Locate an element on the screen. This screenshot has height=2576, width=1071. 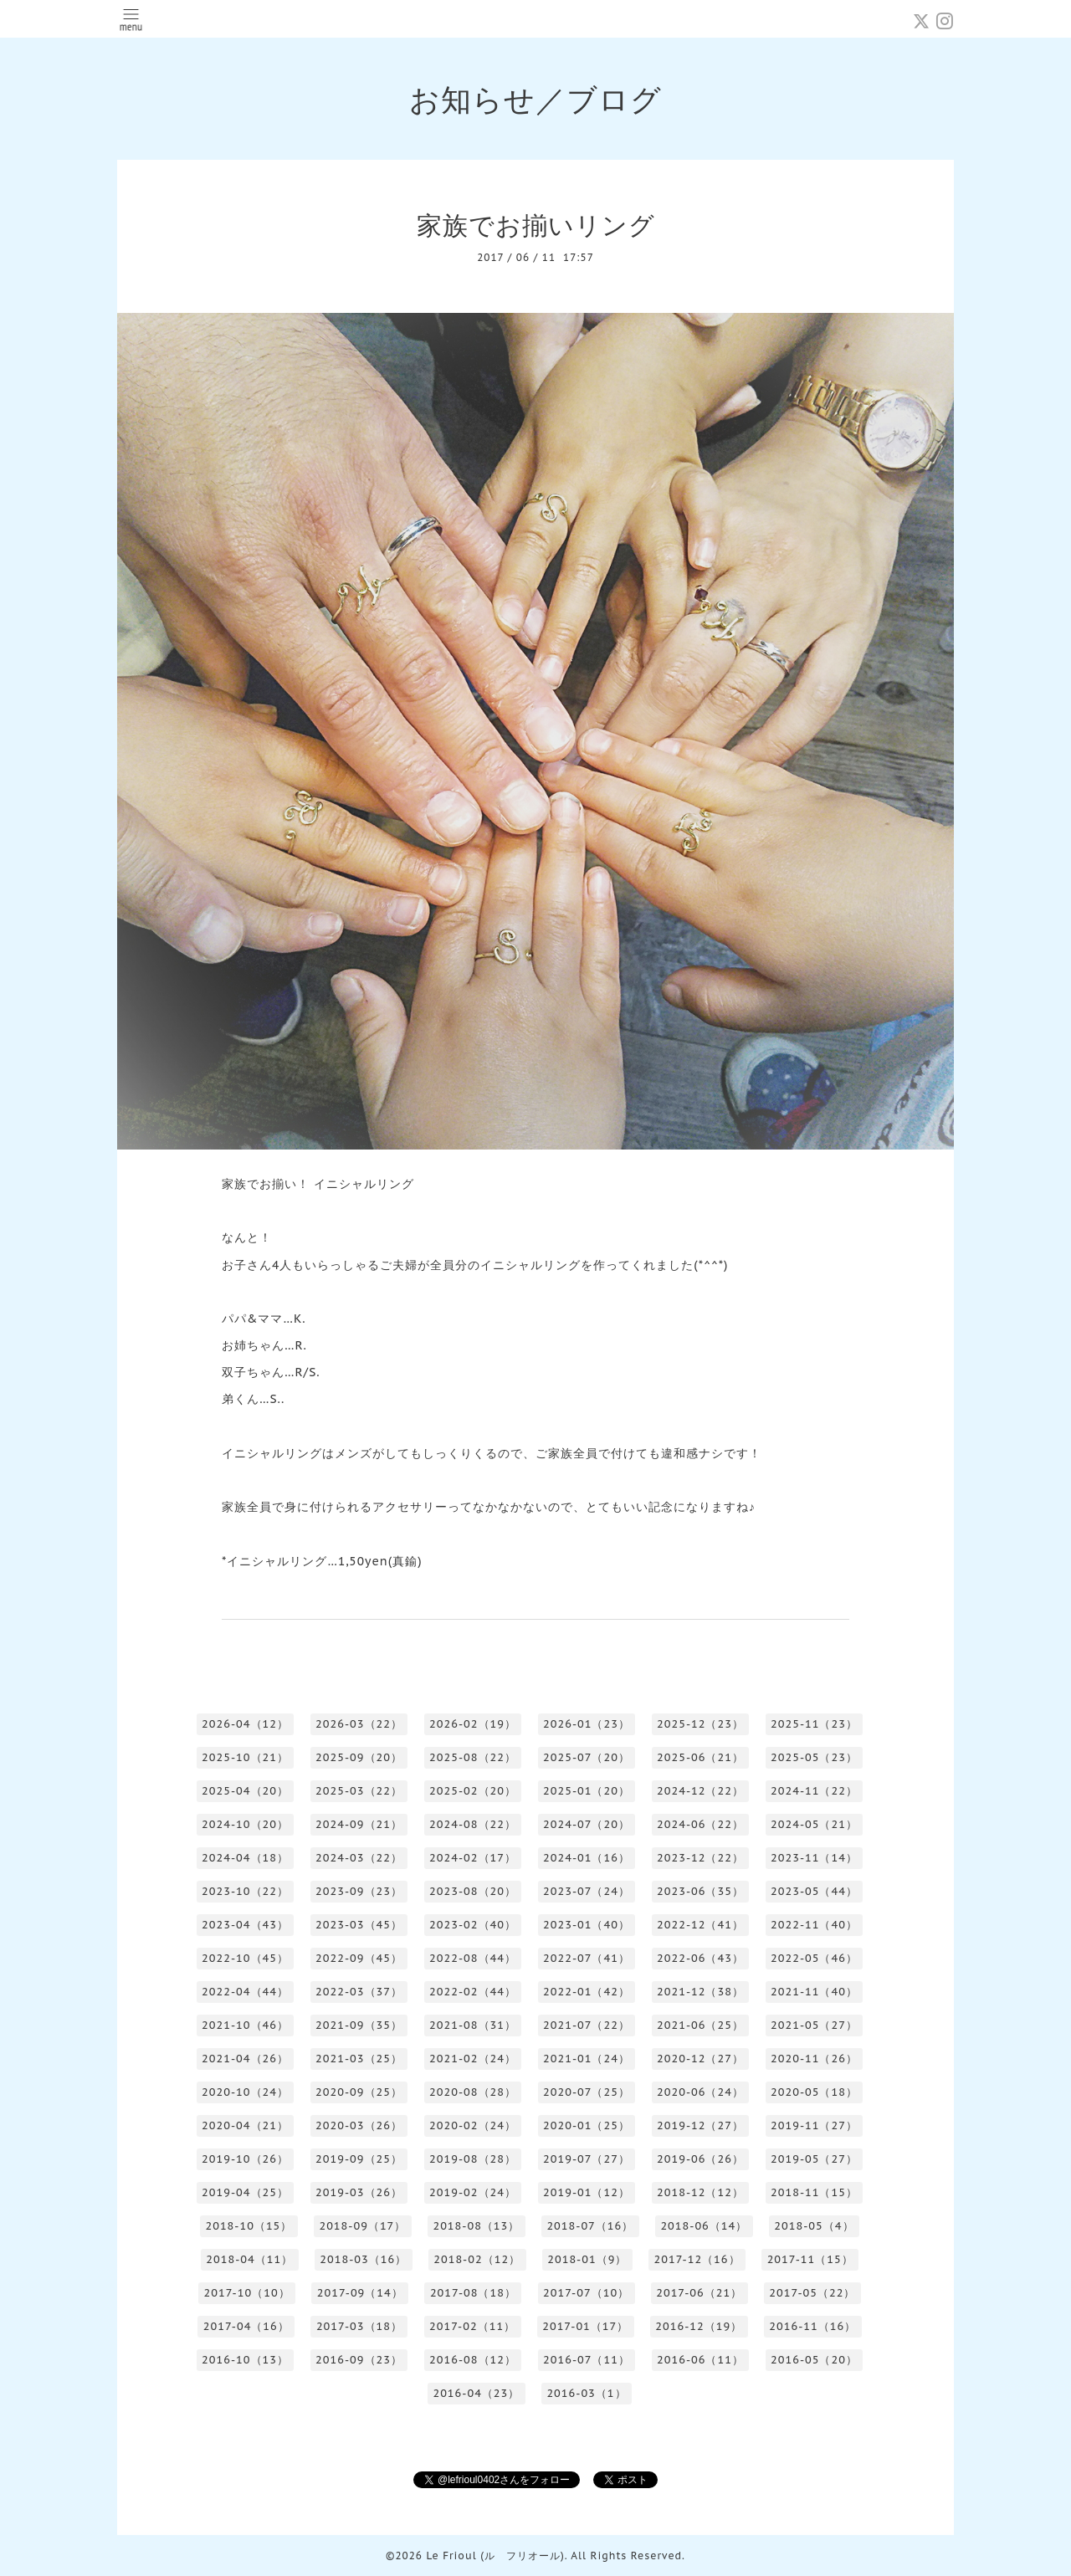
2025-06（21） is located at coordinates (700, 1757).